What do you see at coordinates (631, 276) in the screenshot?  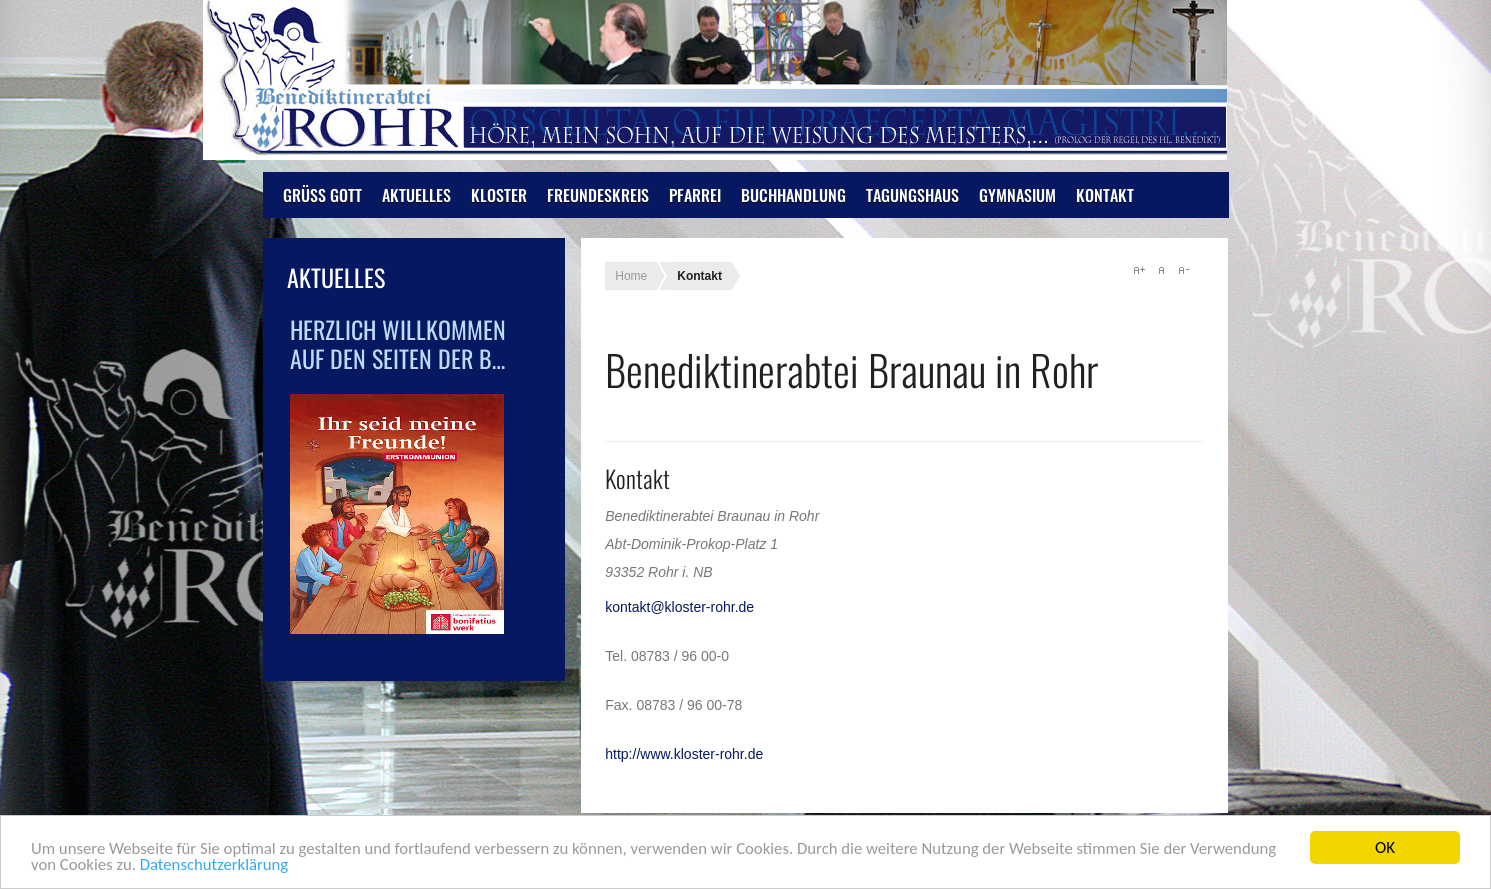 I see `Home` at bounding box center [631, 276].